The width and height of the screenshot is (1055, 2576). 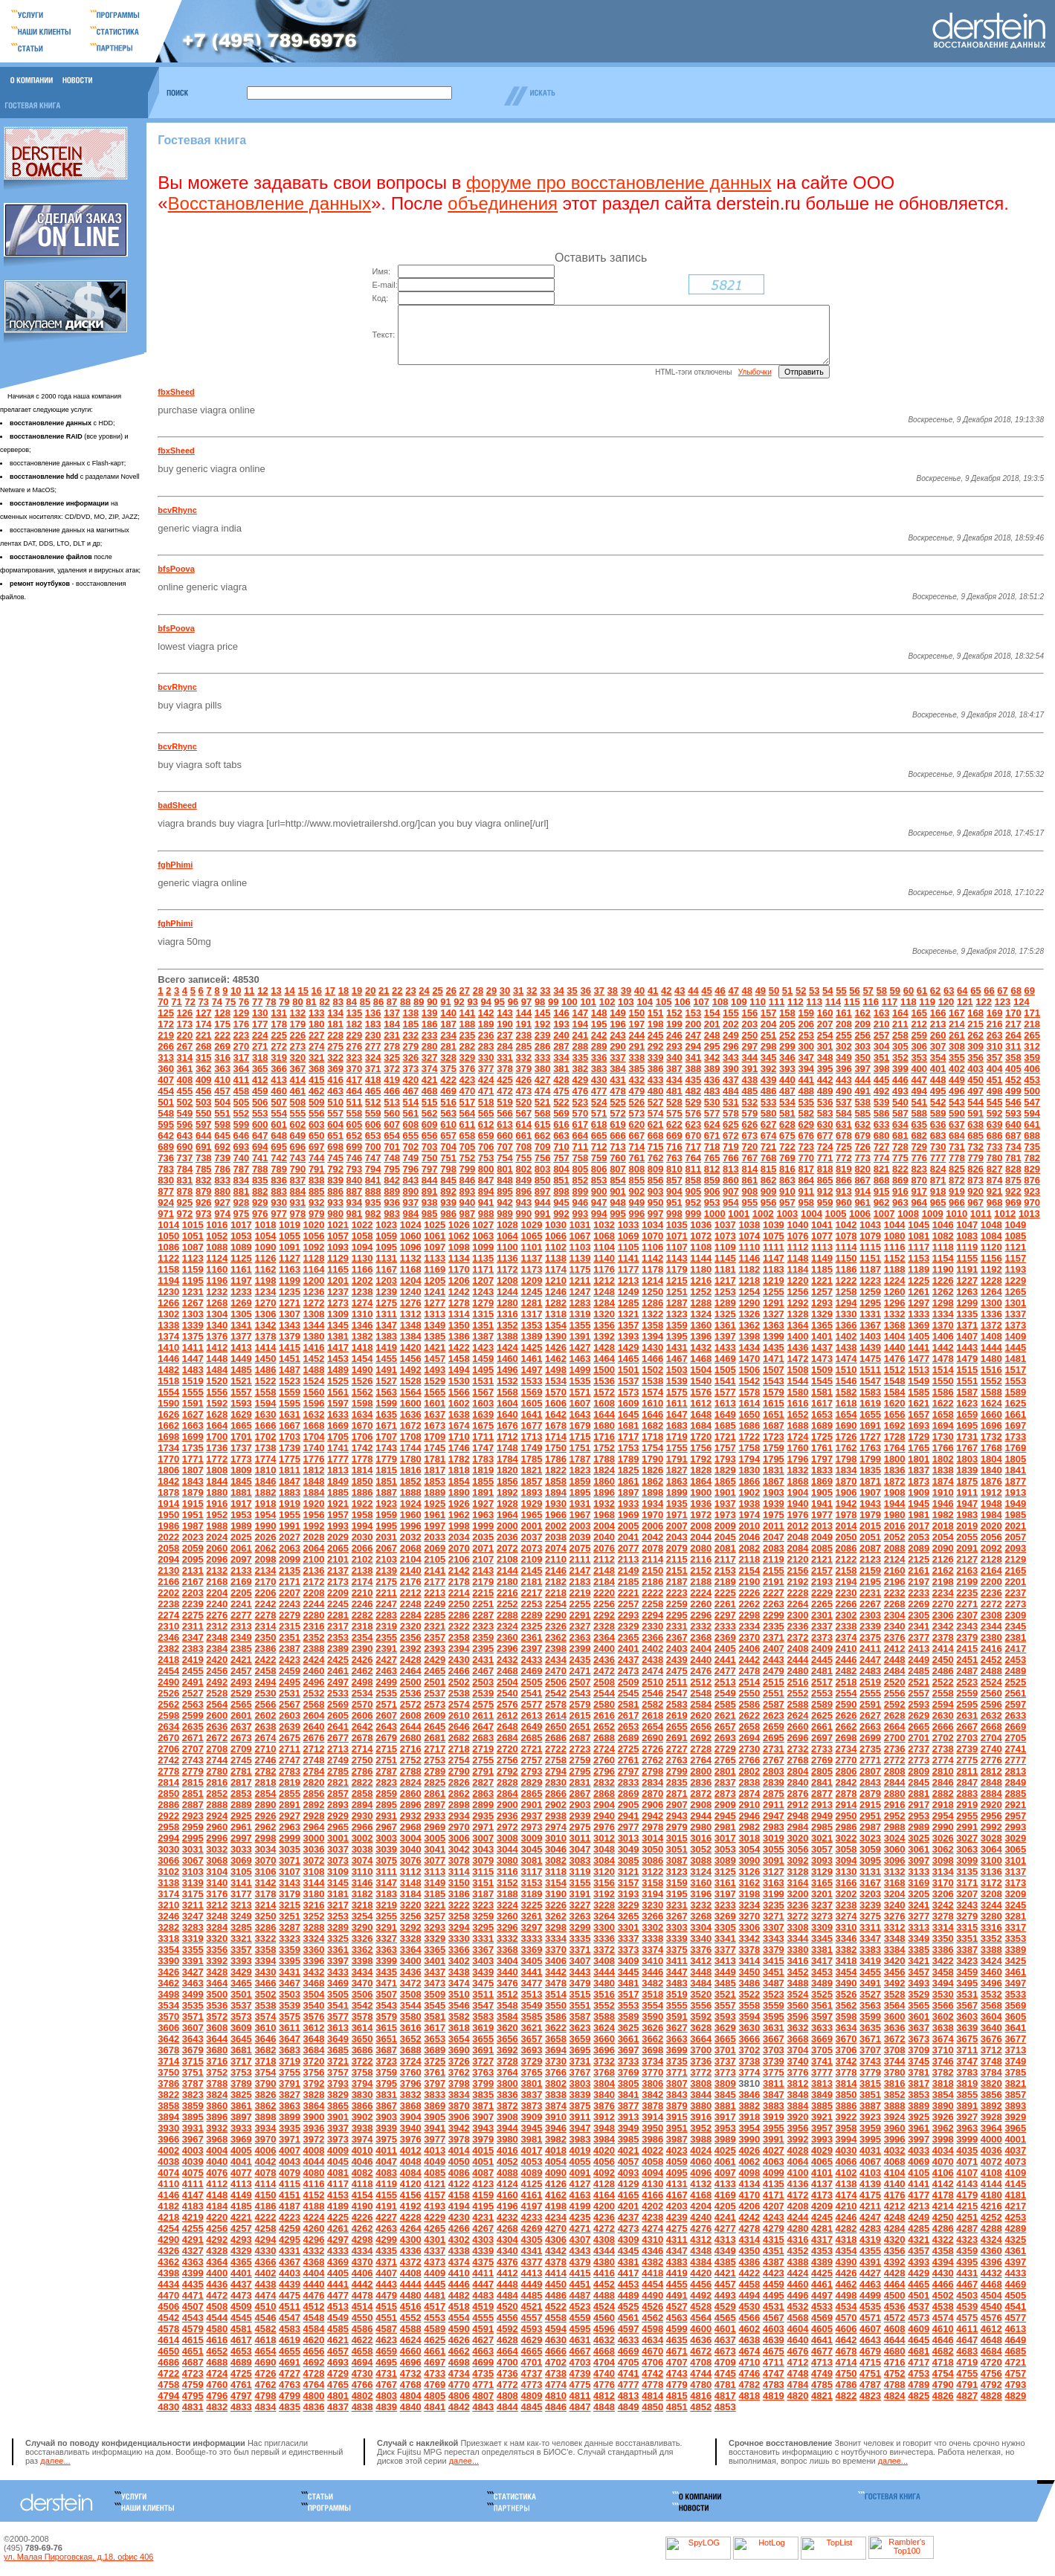 What do you see at coordinates (749, 1670) in the screenshot?
I see `2442` at bounding box center [749, 1670].